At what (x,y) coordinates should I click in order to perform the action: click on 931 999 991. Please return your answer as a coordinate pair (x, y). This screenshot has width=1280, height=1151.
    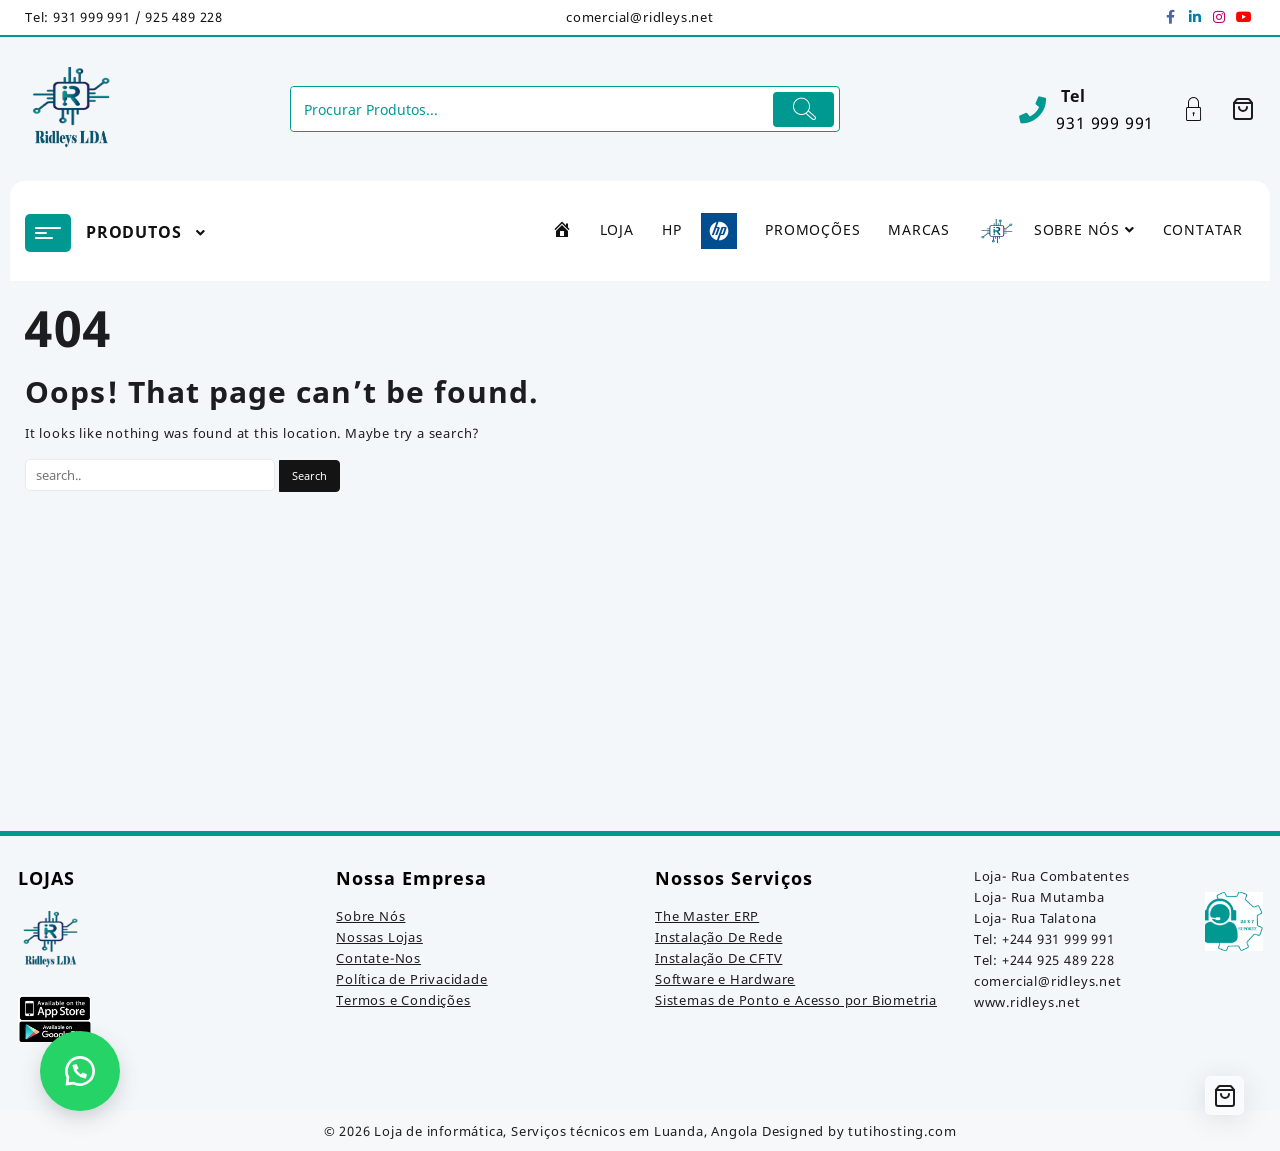
    Looking at the image, I should click on (1105, 123).